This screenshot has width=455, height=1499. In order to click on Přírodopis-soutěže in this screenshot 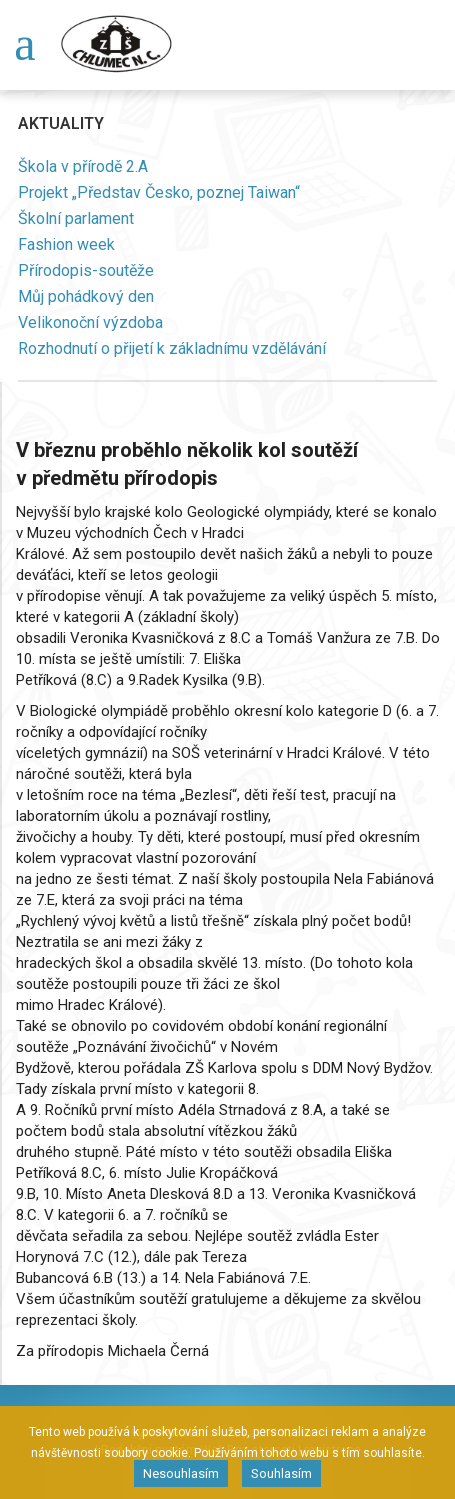, I will do `click(86, 270)`.